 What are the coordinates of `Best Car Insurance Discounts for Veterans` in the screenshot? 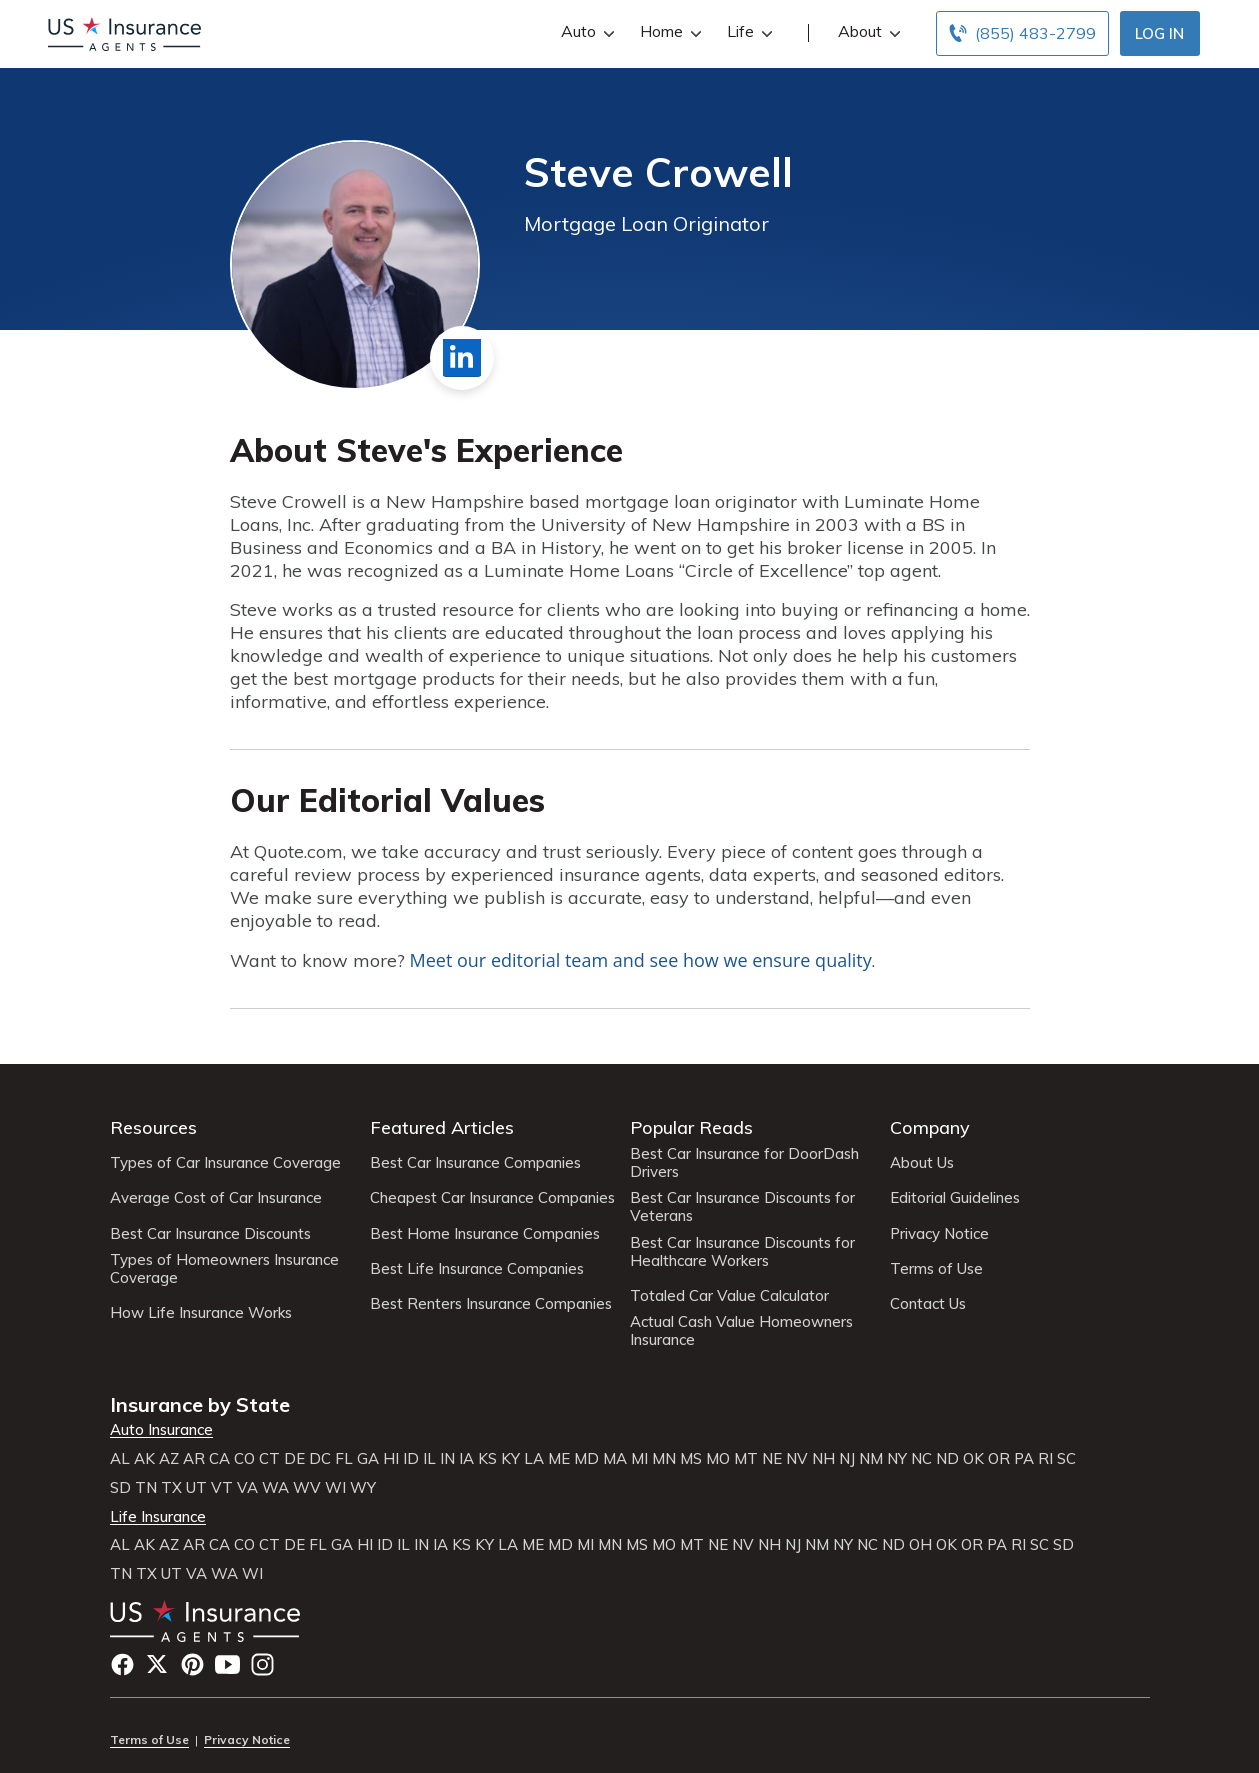 It's located at (742, 1207).